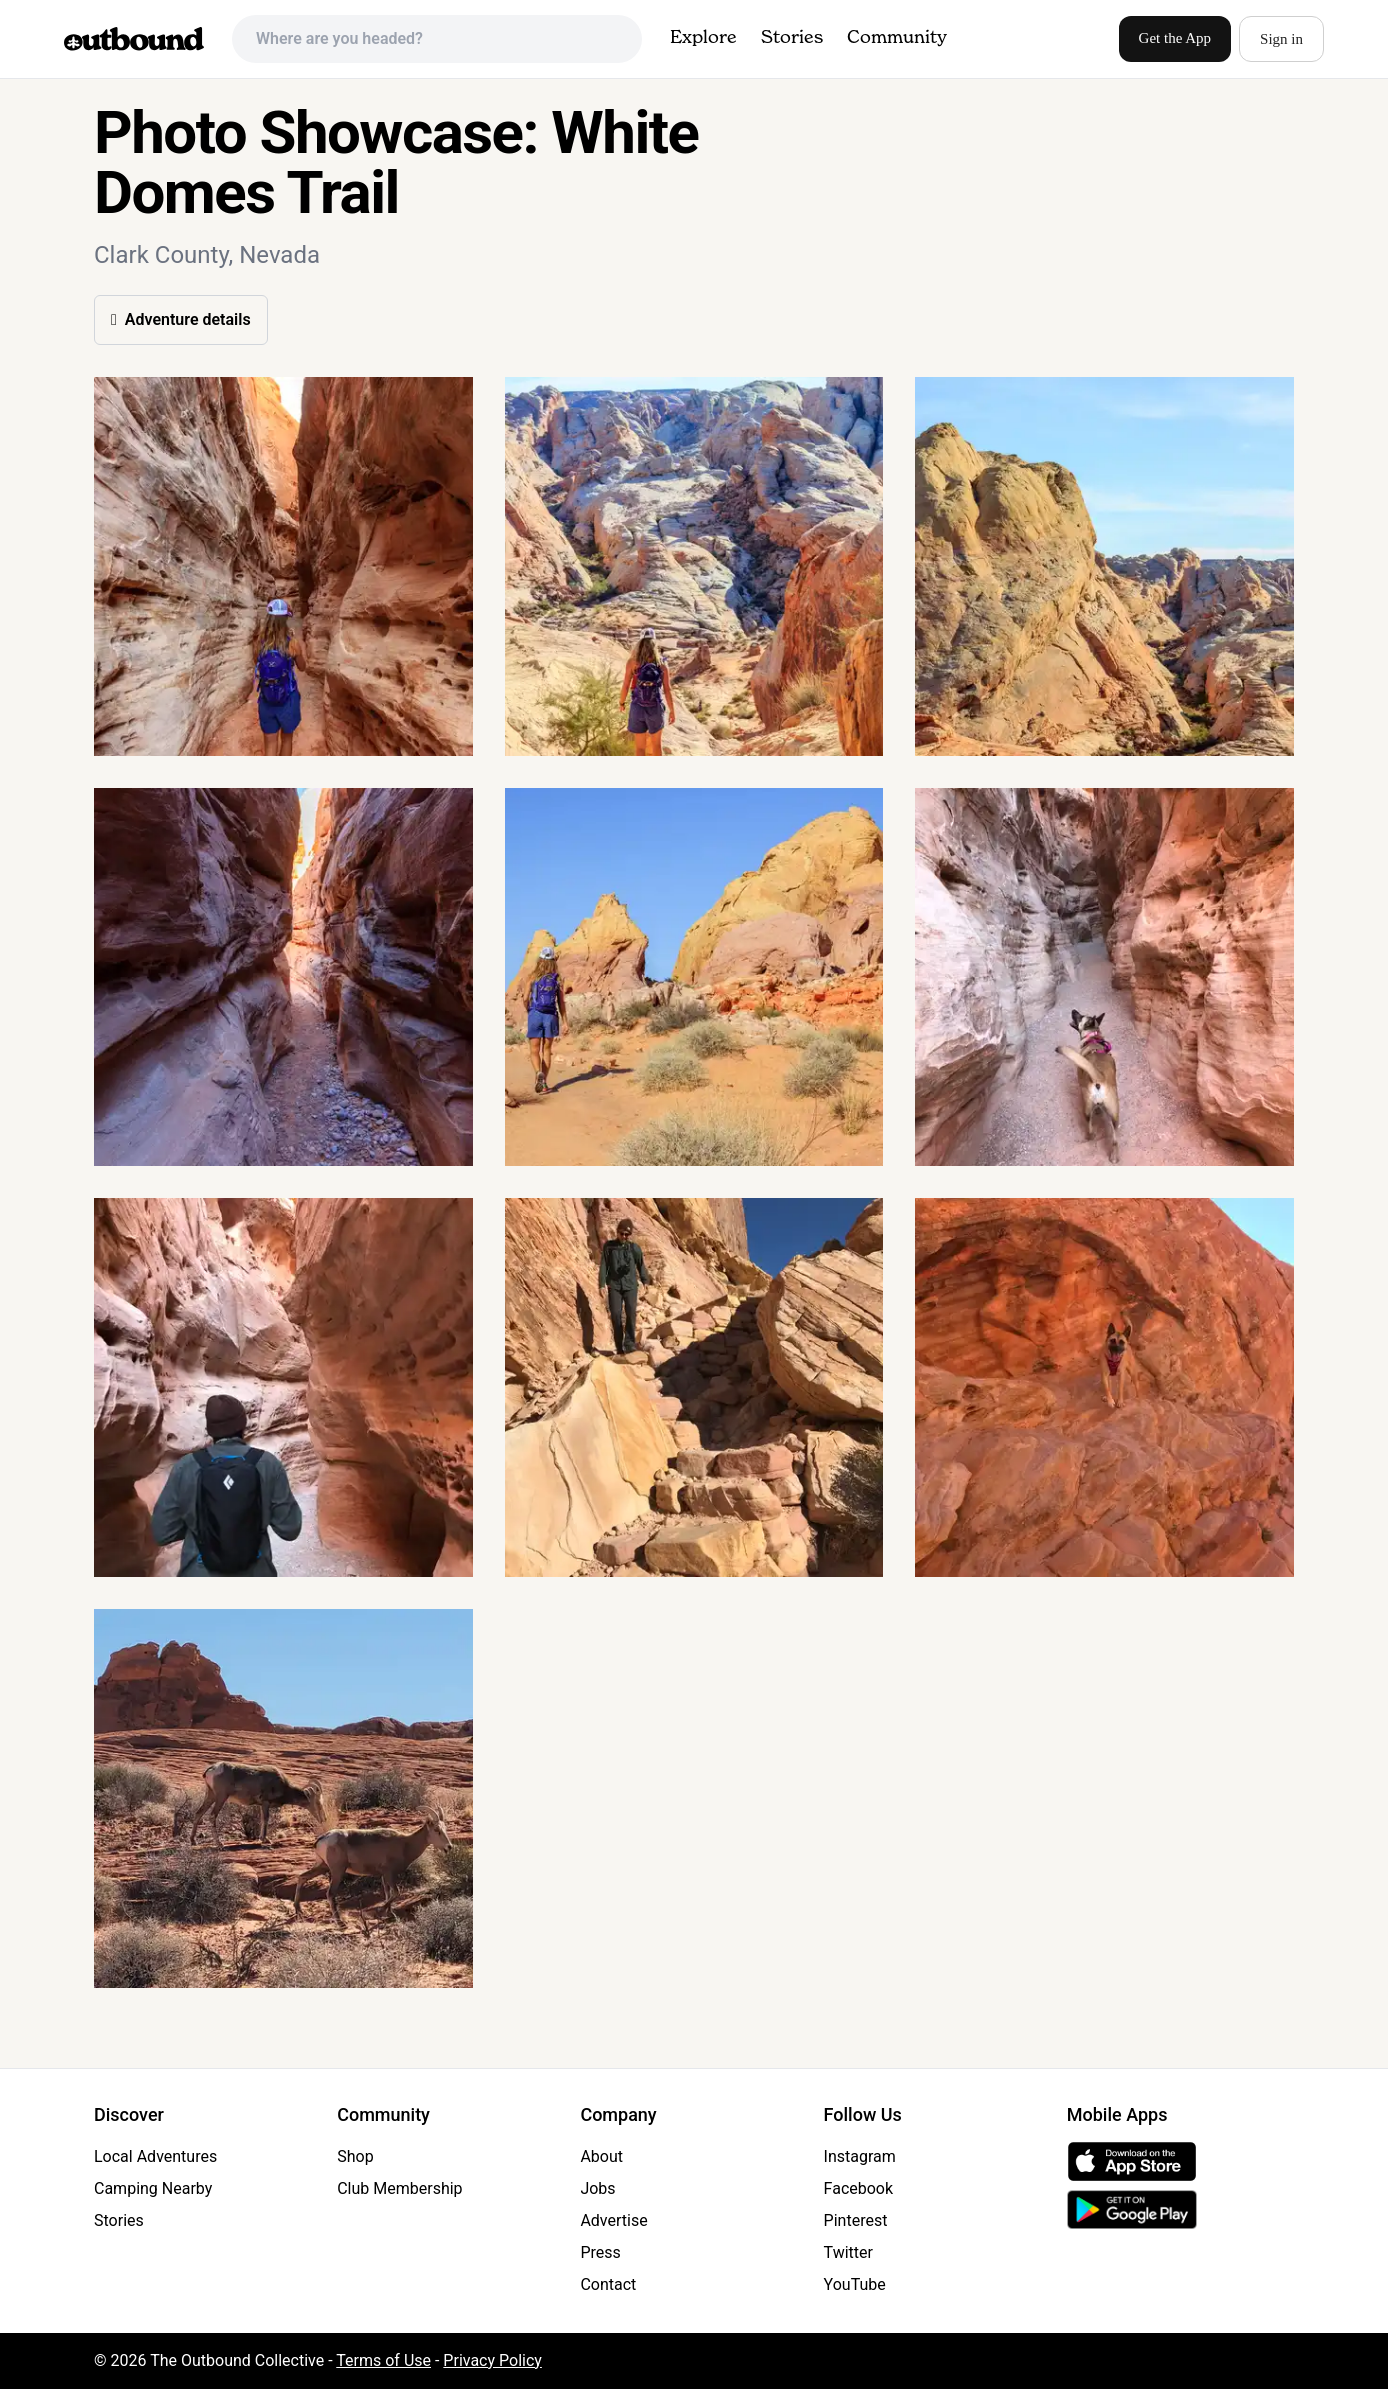 This screenshot has height=2389, width=1388. I want to click on Explore, so click(703, 38).